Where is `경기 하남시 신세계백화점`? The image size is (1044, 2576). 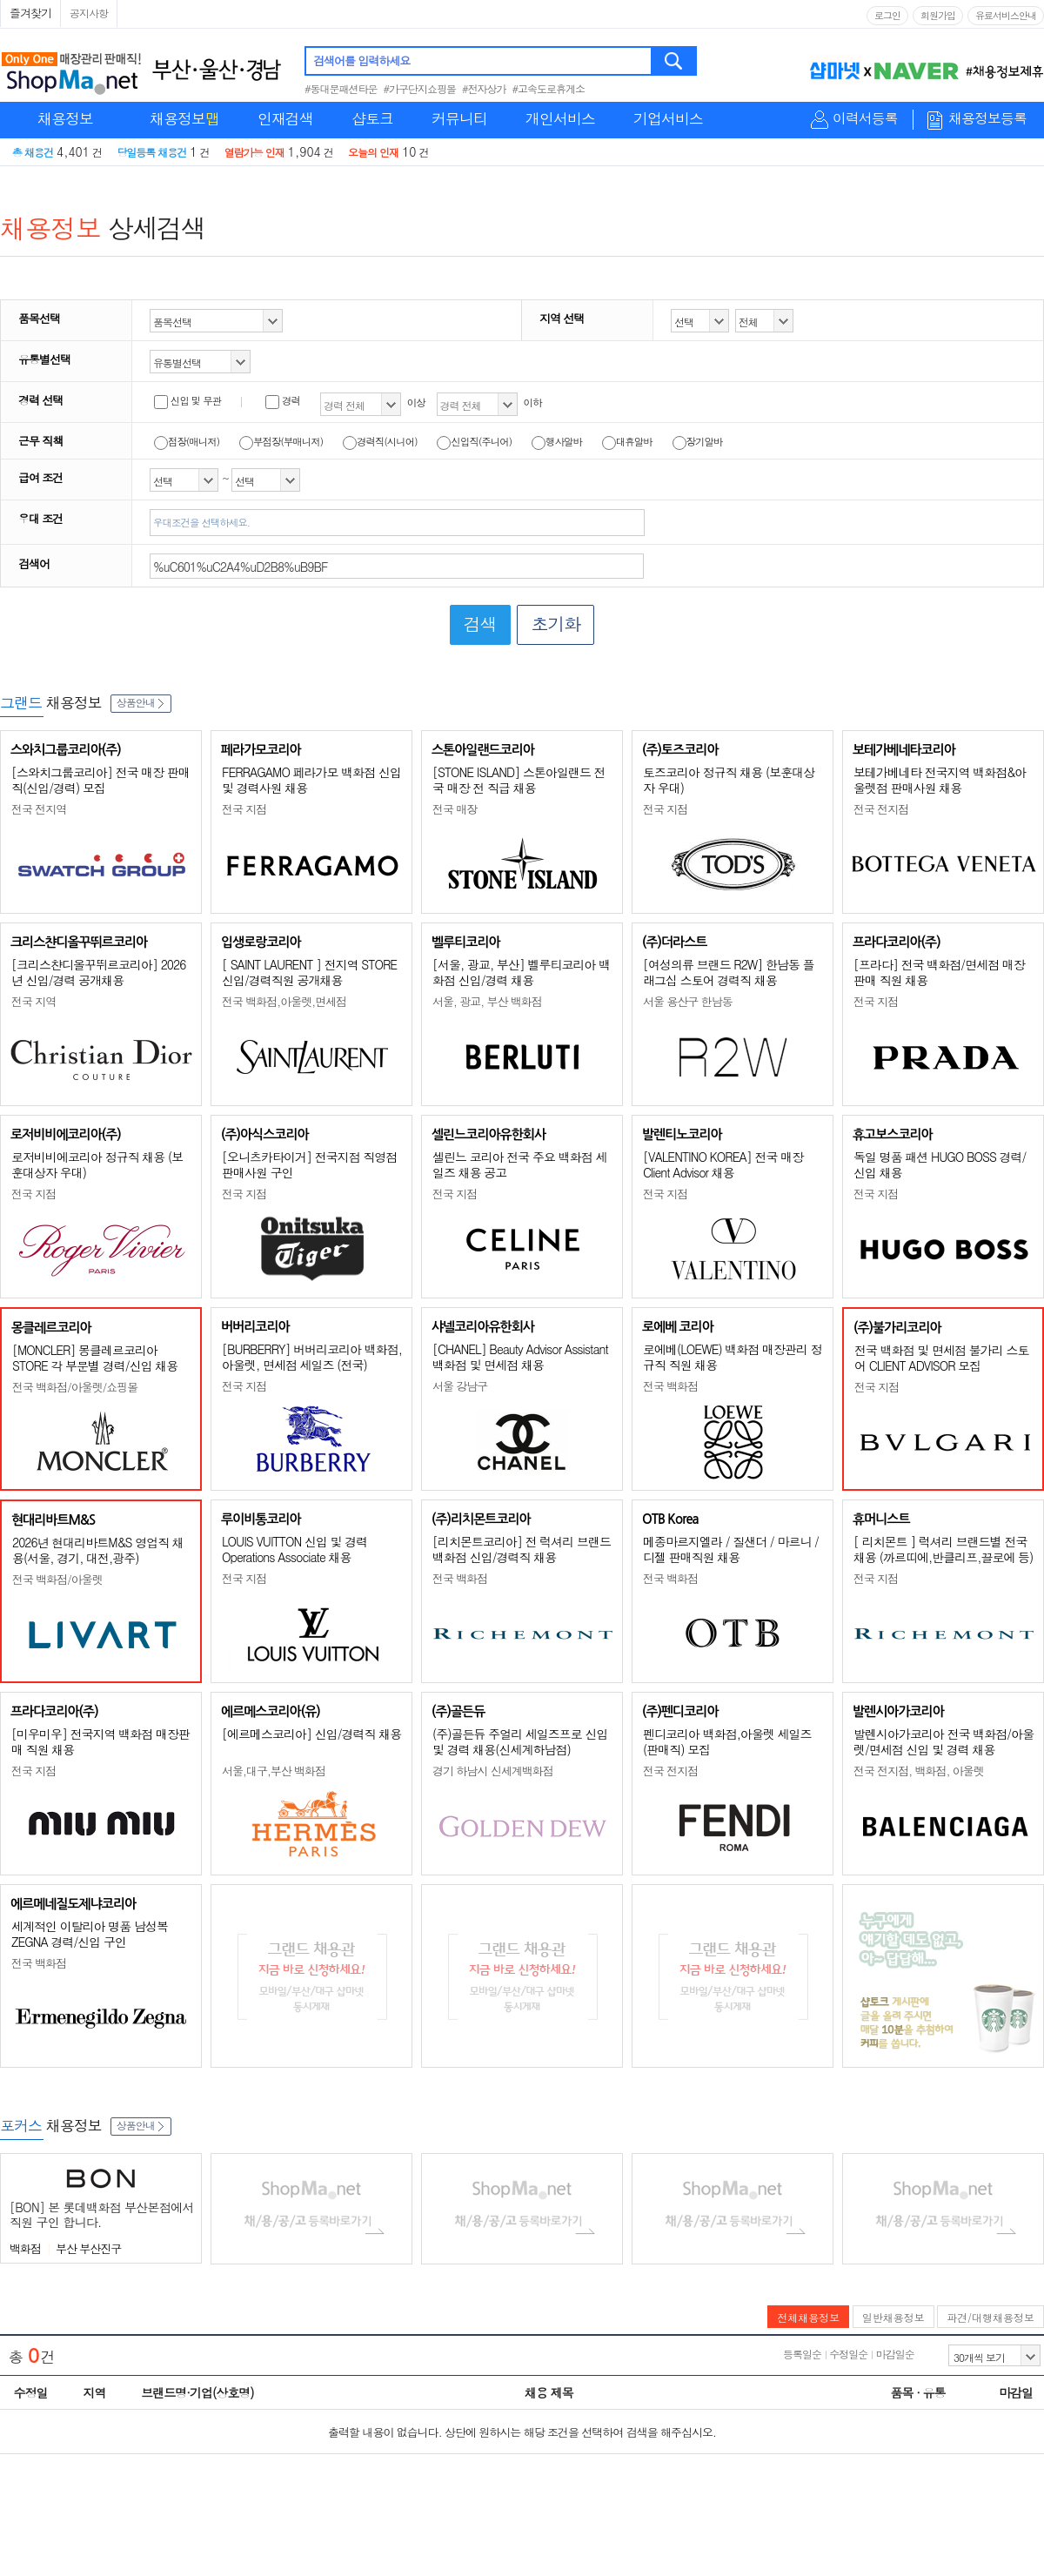
경기 하남시 신세계백화점 is located at coordinates (492, 1770).